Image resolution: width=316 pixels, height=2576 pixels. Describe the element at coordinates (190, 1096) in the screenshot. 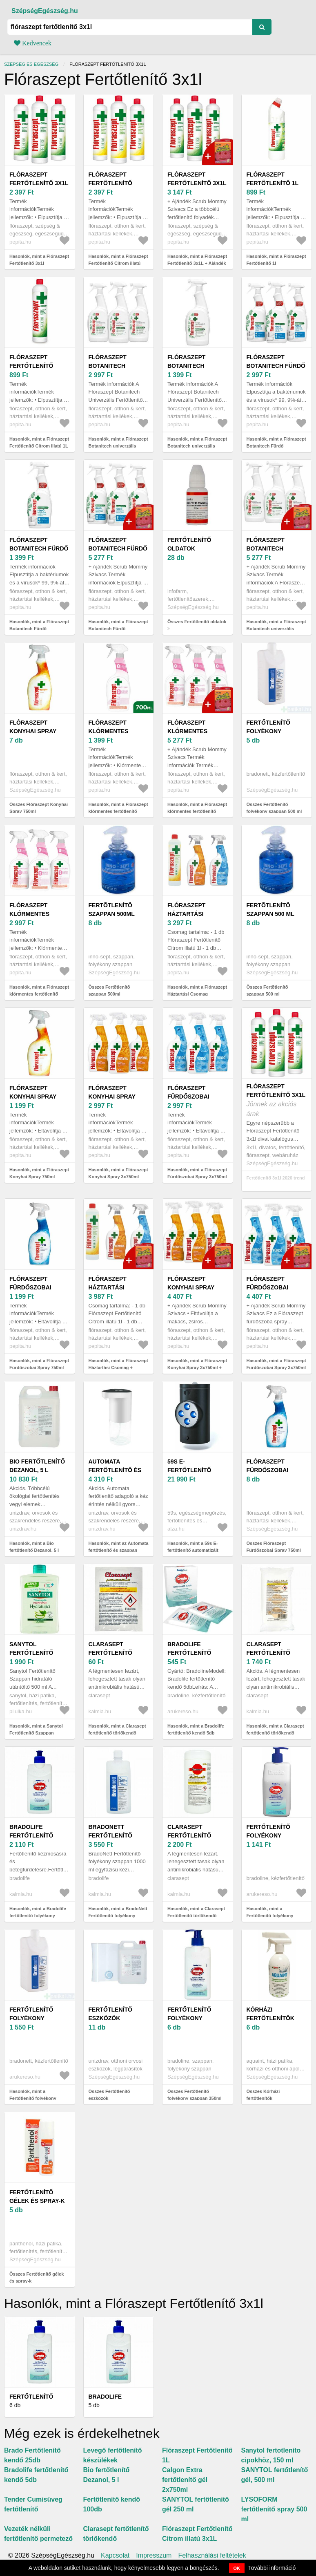

I see `Flóraszept Fürdőszobai Spray 3x750ml` at that location.